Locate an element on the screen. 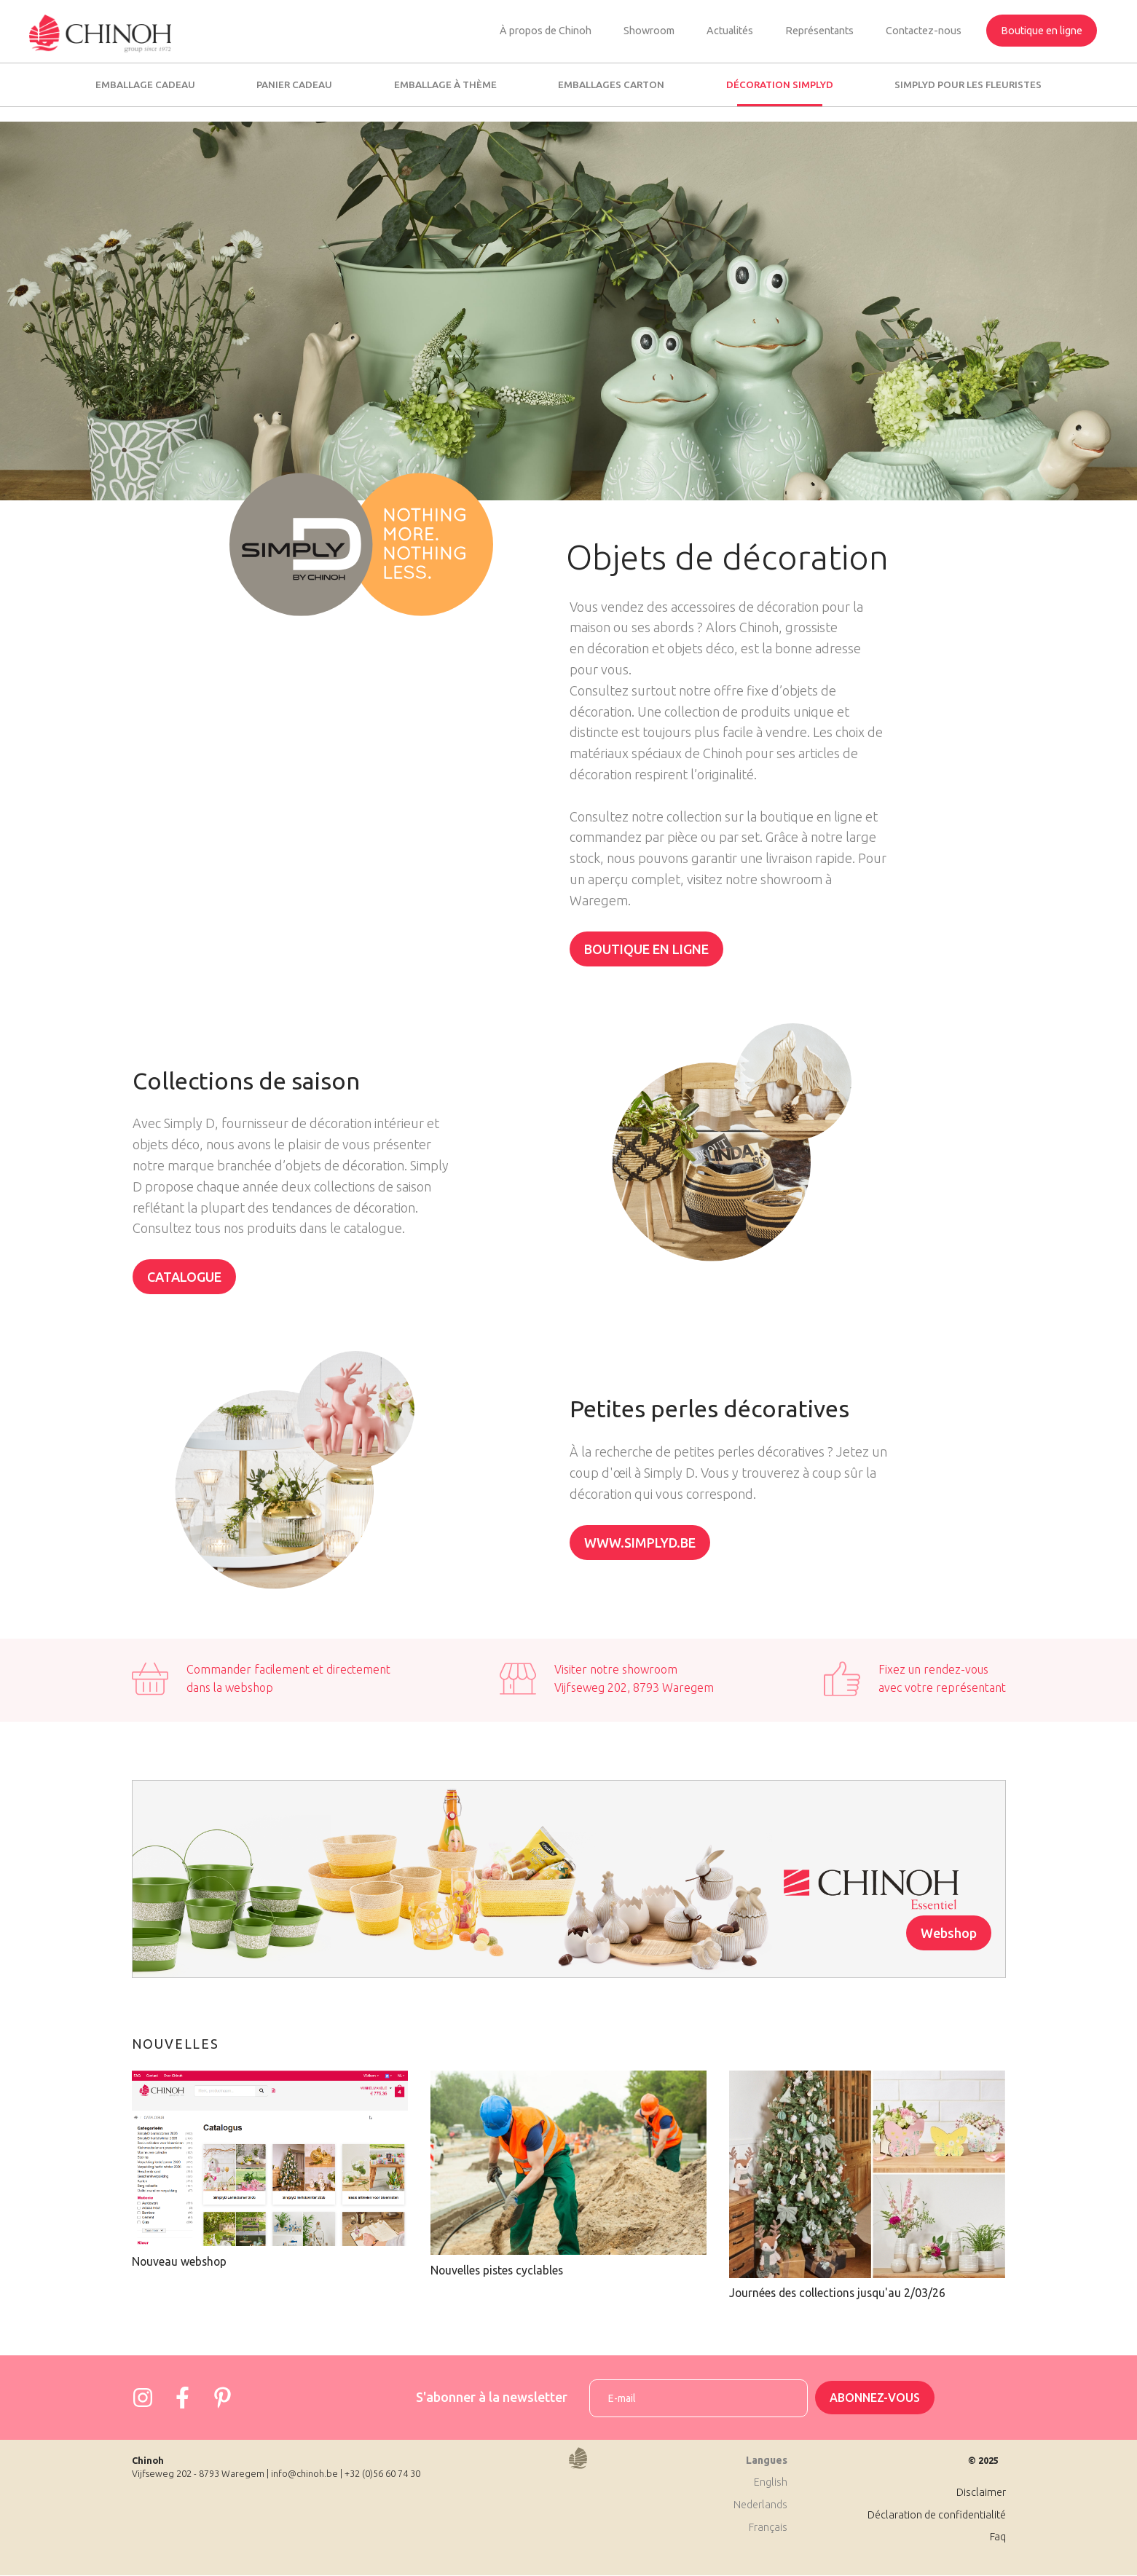  Contactez-nous is located at coordinates (923, 30).